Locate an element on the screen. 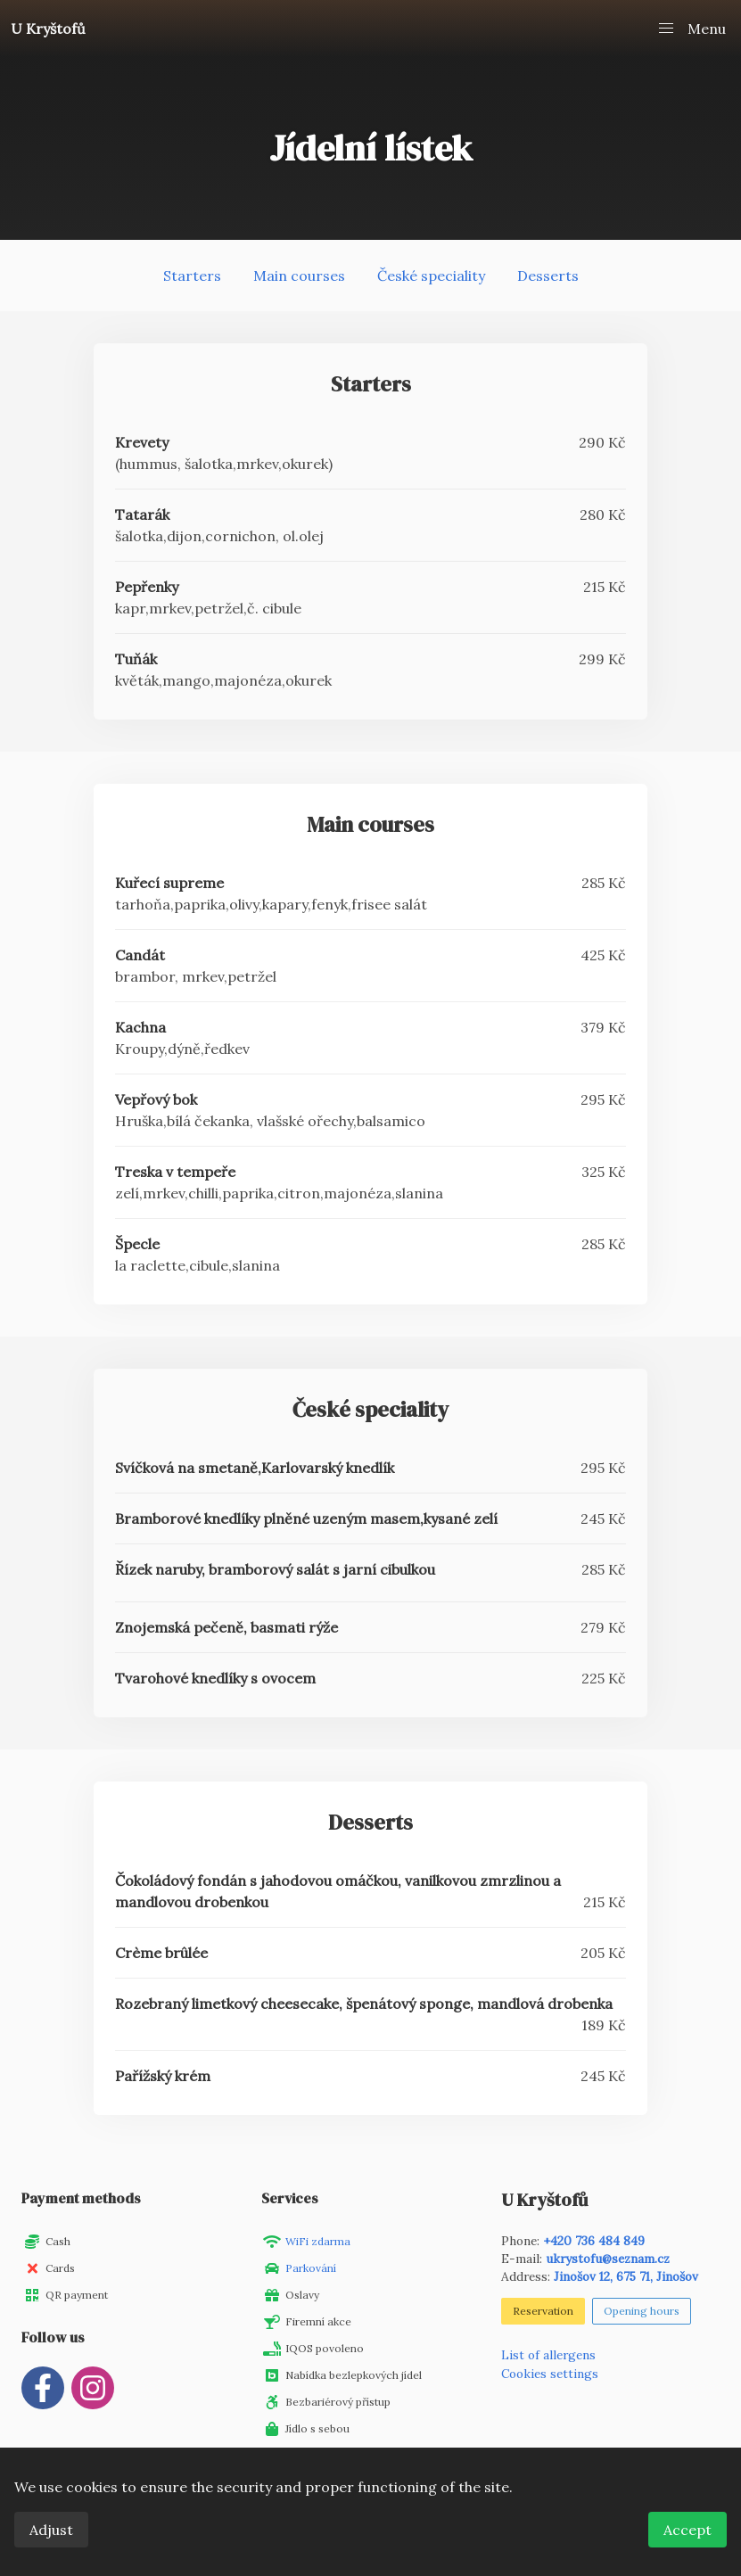 This screenshot has width=741, height=2576. Accept is located at coordinates (687, 2530).